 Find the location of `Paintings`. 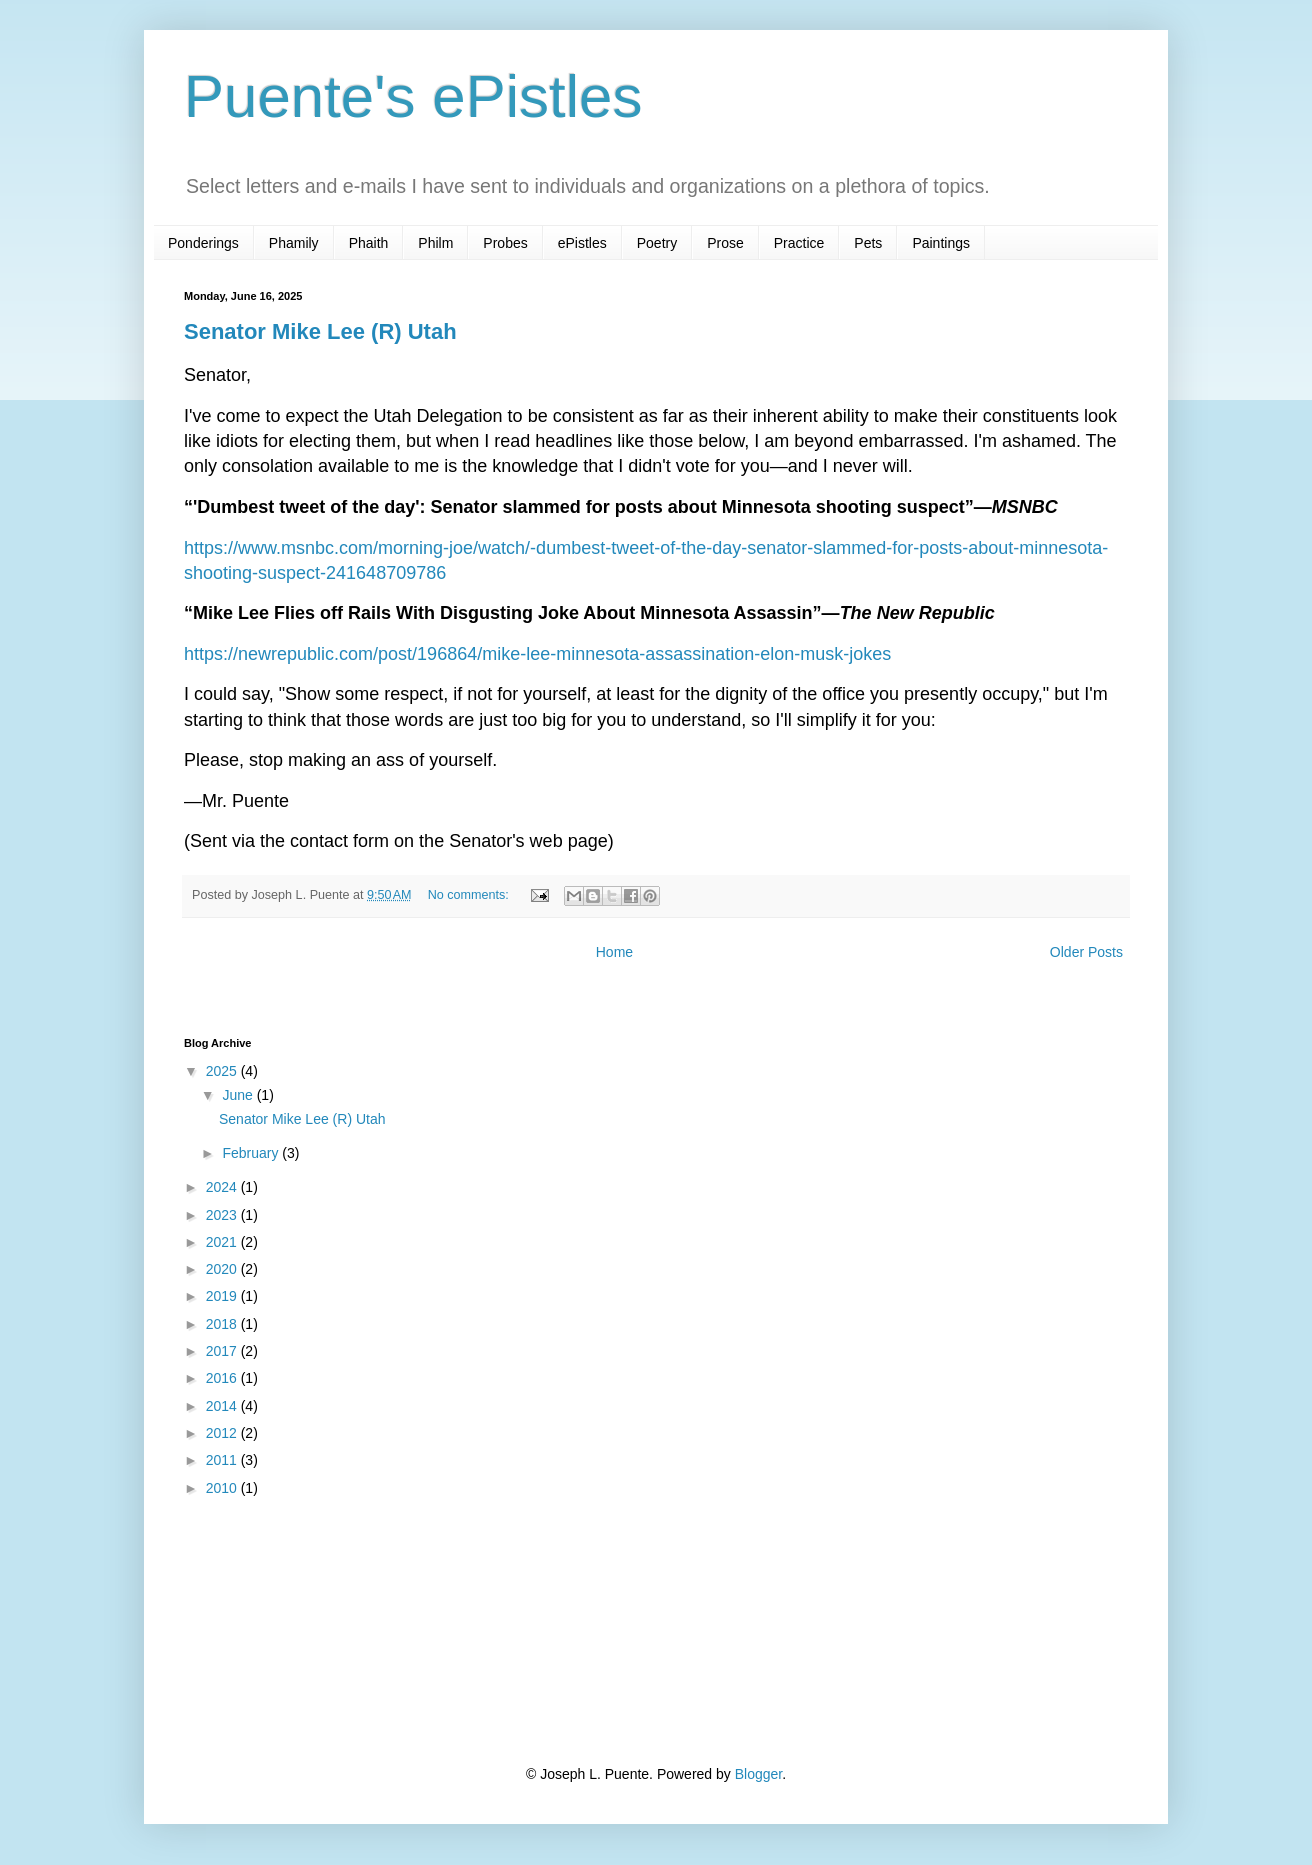

Paintings is located at coordinates (941, 243).